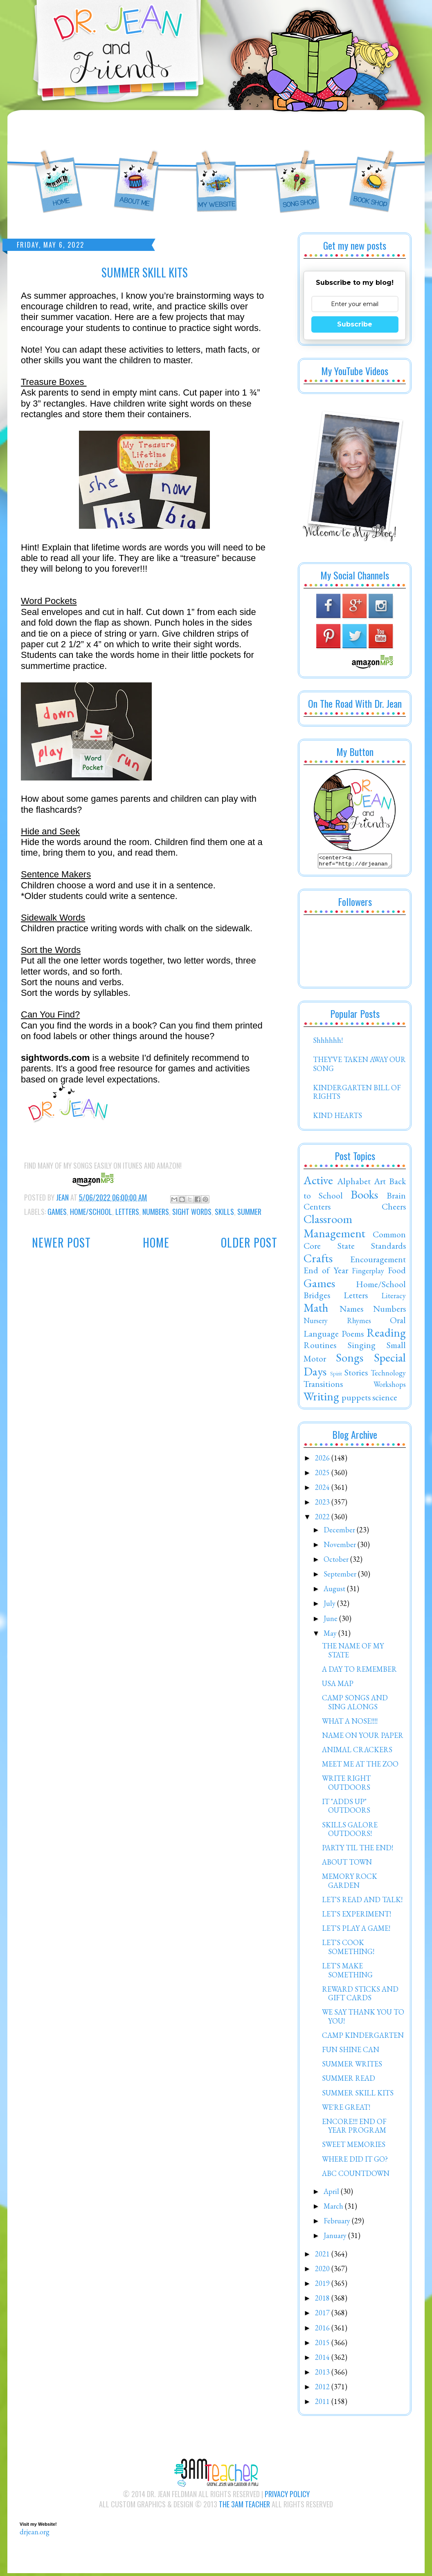 This screenshot has height=2576, width=432. What do you see at coordinates (91, 1211) in the screenshot?
I see `Home/School` at bounding box center [91, 1211].